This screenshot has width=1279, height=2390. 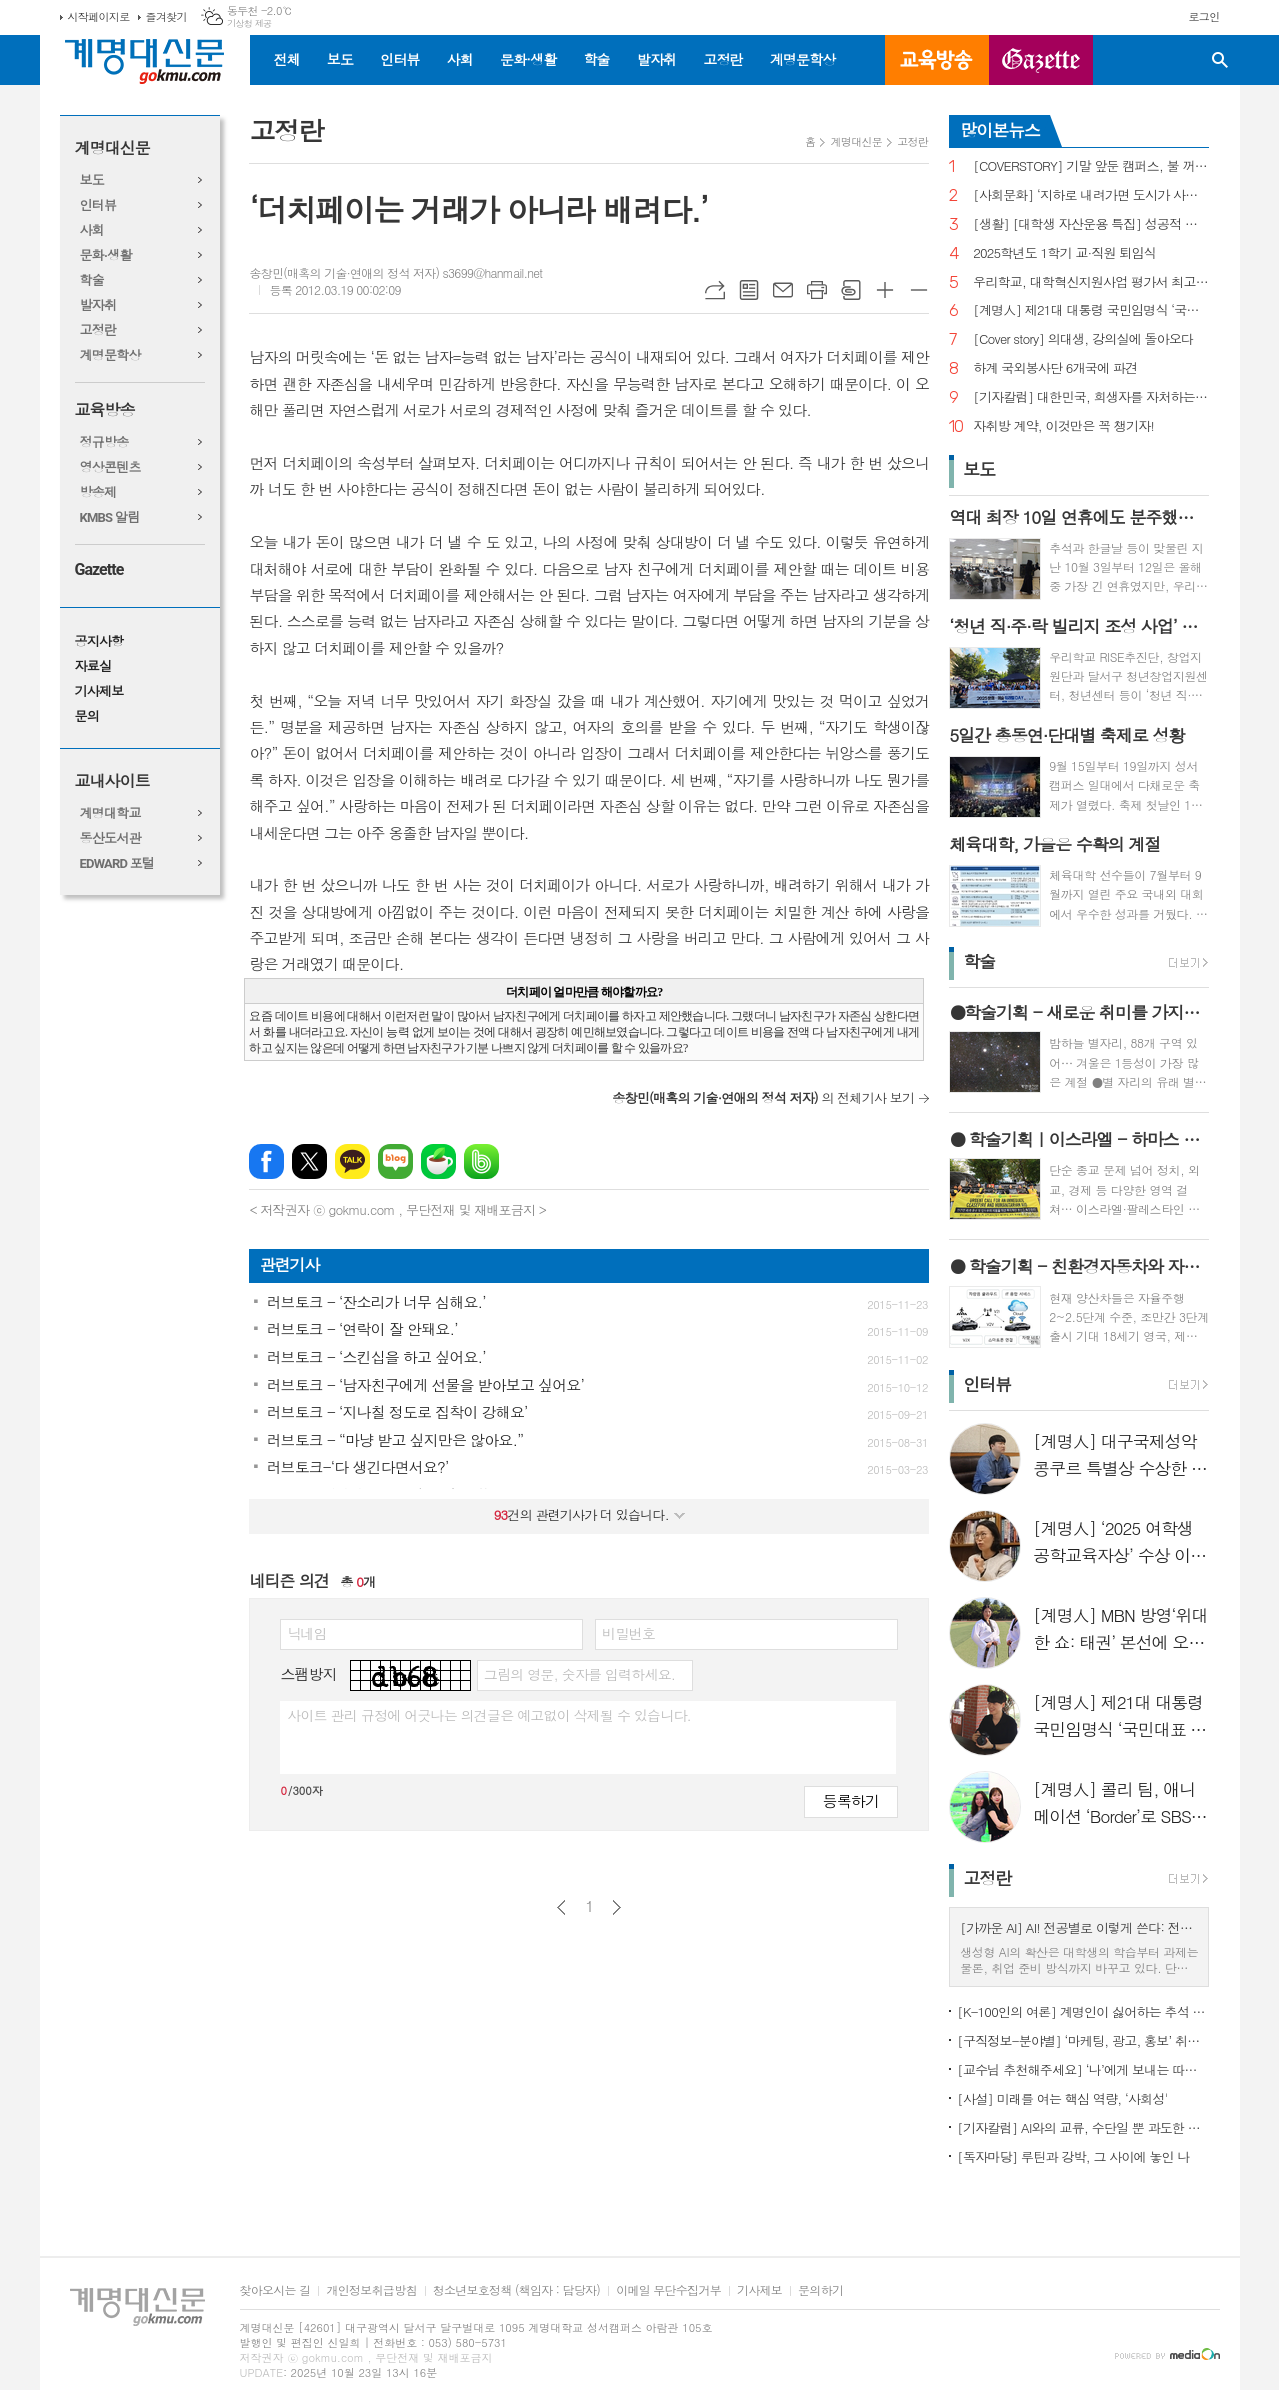 What do you see at coordinates (763, 1097) in the screenshot?
I see `의 전체기사 보기` at bounding box center [763, 1097].